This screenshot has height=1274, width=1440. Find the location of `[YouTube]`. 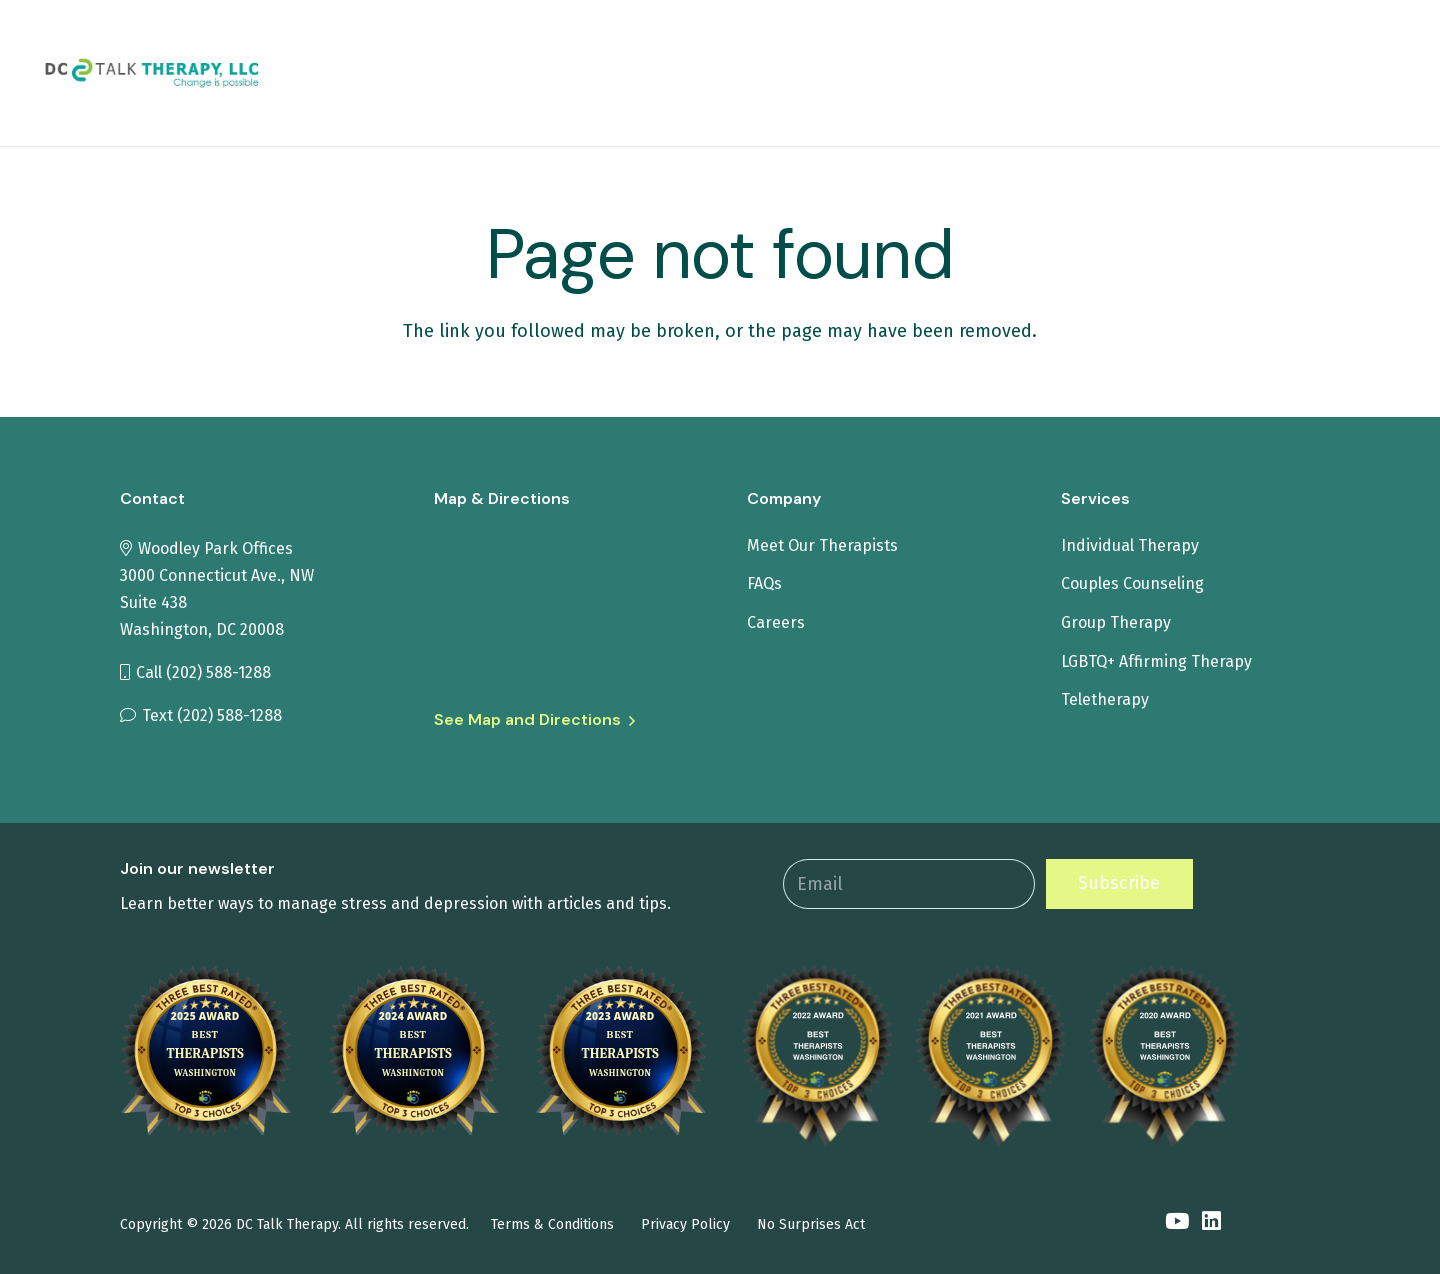

[YouTube] is located at coordinates (1177, 1222).